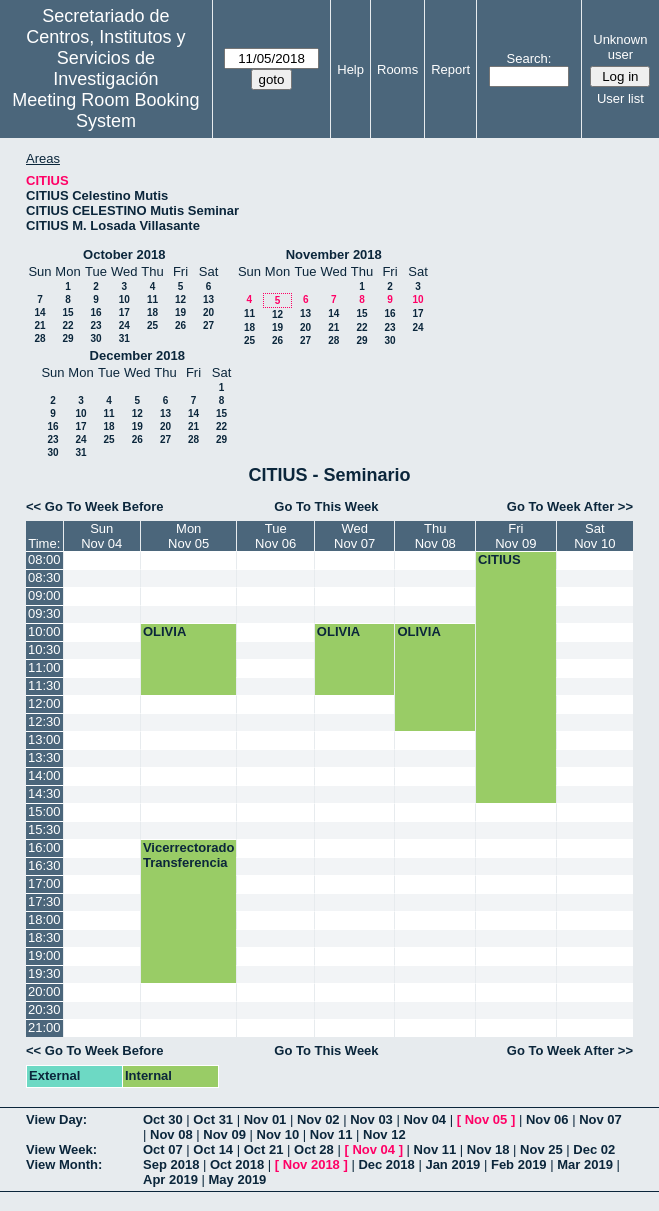 The width and height of the screenshot is (659, 1211). I want to click on 20:00, so click(44, 991).